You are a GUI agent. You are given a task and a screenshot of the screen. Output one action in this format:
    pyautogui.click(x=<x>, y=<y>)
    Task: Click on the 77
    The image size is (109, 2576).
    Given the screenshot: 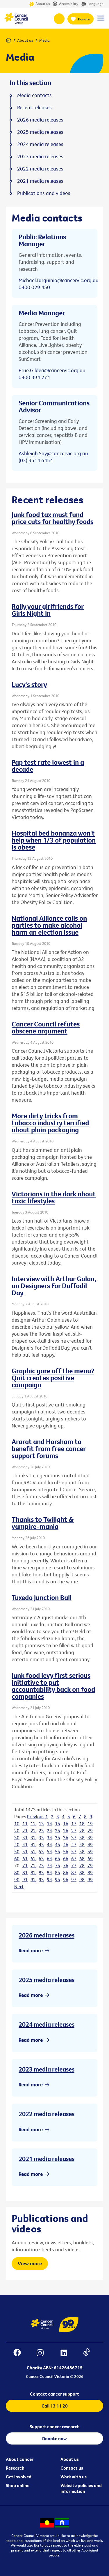 What is the action you would take?
    pyautogui.click(x=73, y=1865)
    